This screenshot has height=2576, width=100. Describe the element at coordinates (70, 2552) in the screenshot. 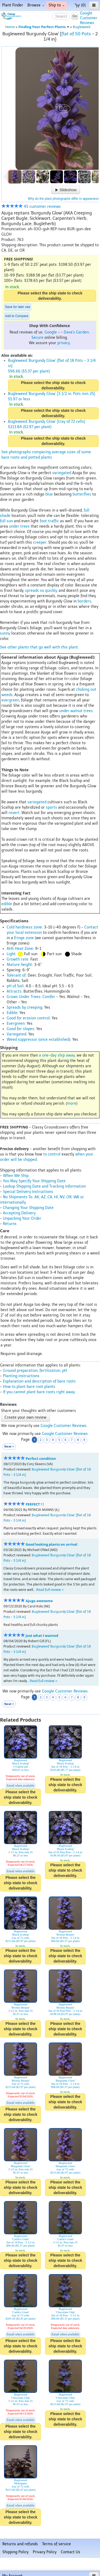

I see `Contact Us` at that location.